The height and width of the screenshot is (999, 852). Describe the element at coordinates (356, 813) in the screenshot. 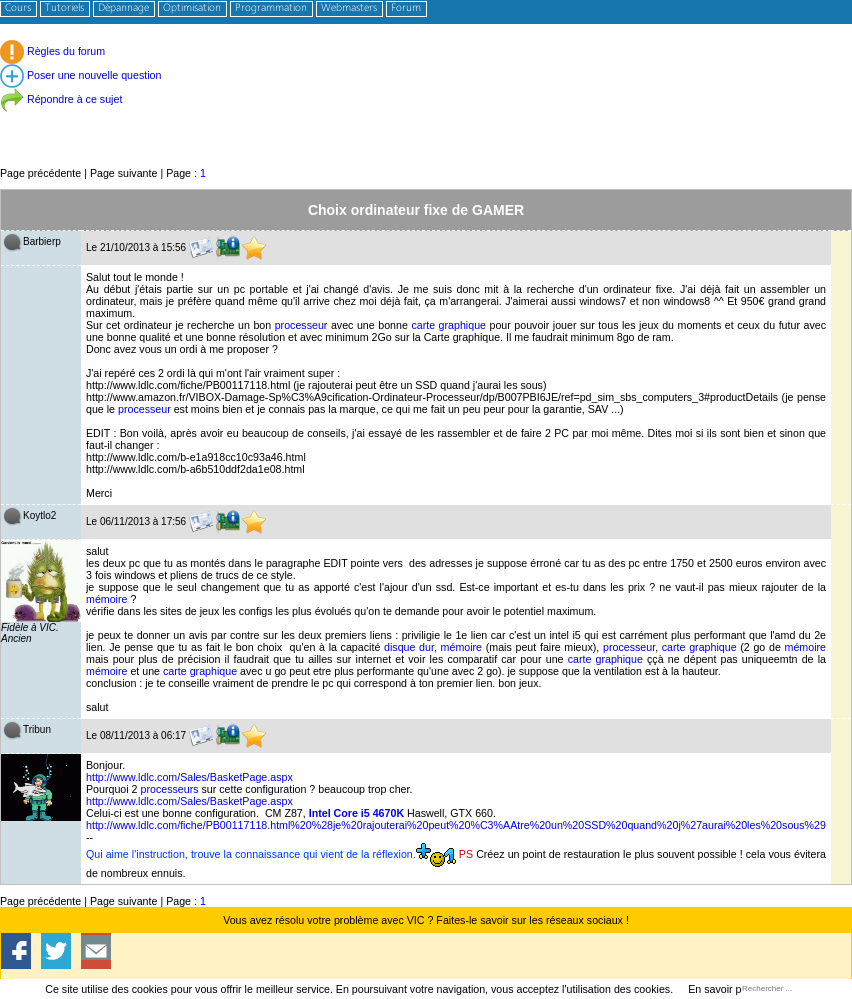

I see `Intel Core i5 4670K` at that location.